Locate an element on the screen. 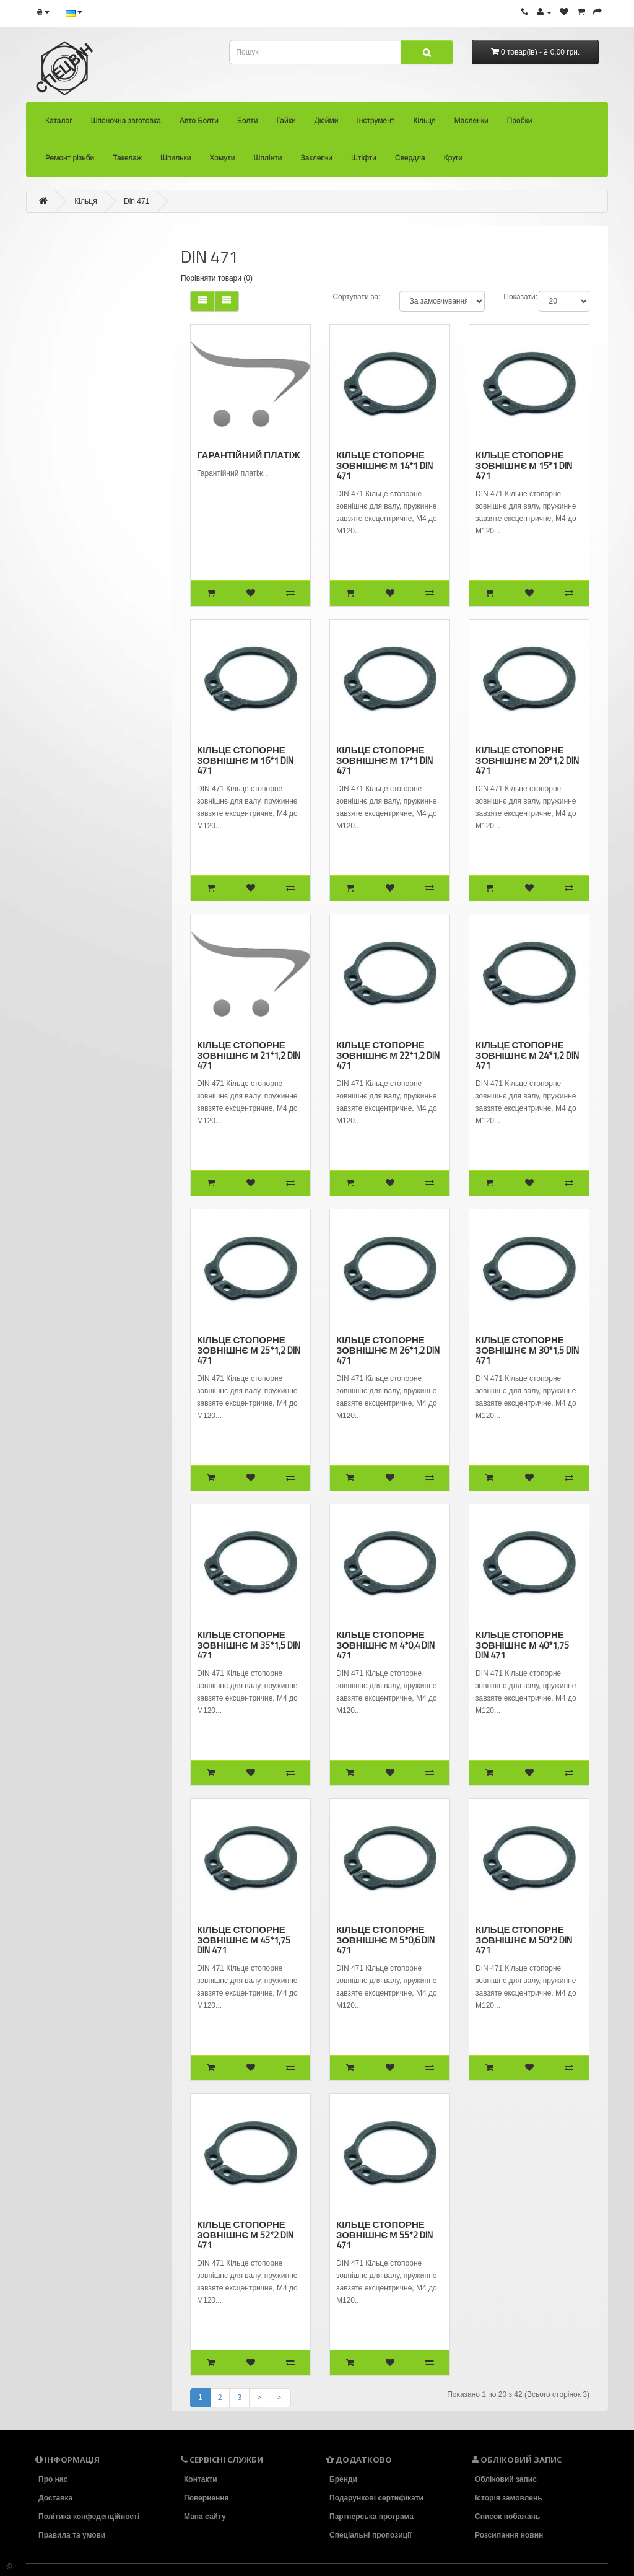 This screenshot has width=634, height=2576. Доставка is located at coordinates (55, 2498).